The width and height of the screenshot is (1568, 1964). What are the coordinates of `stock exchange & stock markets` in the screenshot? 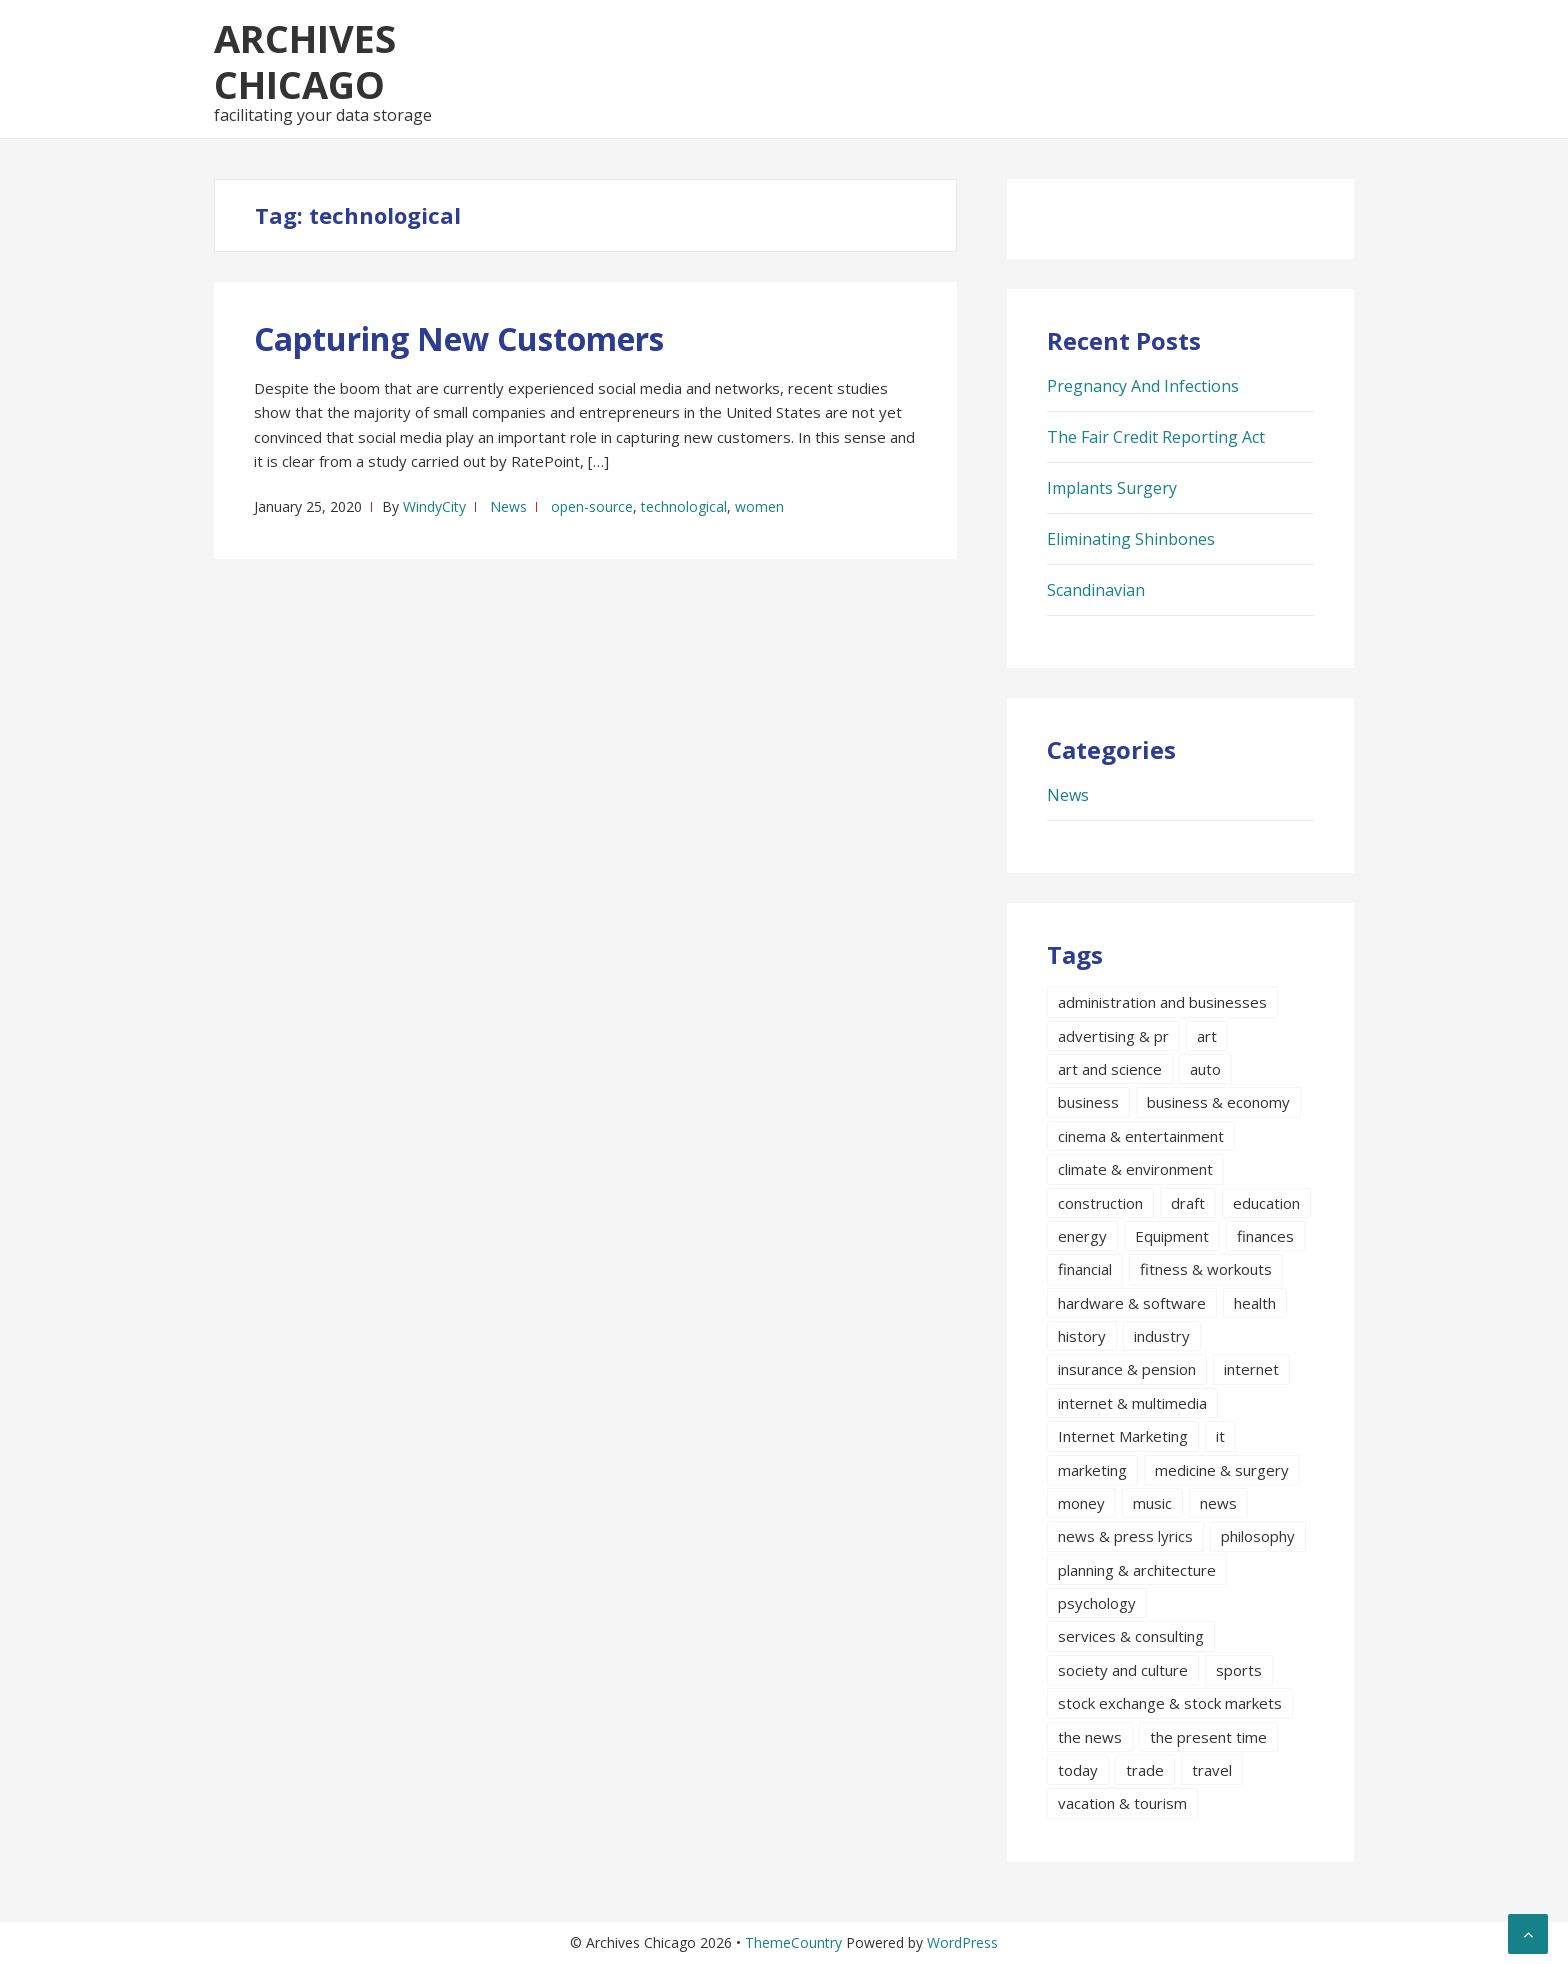 It's located at (1170, 1703).